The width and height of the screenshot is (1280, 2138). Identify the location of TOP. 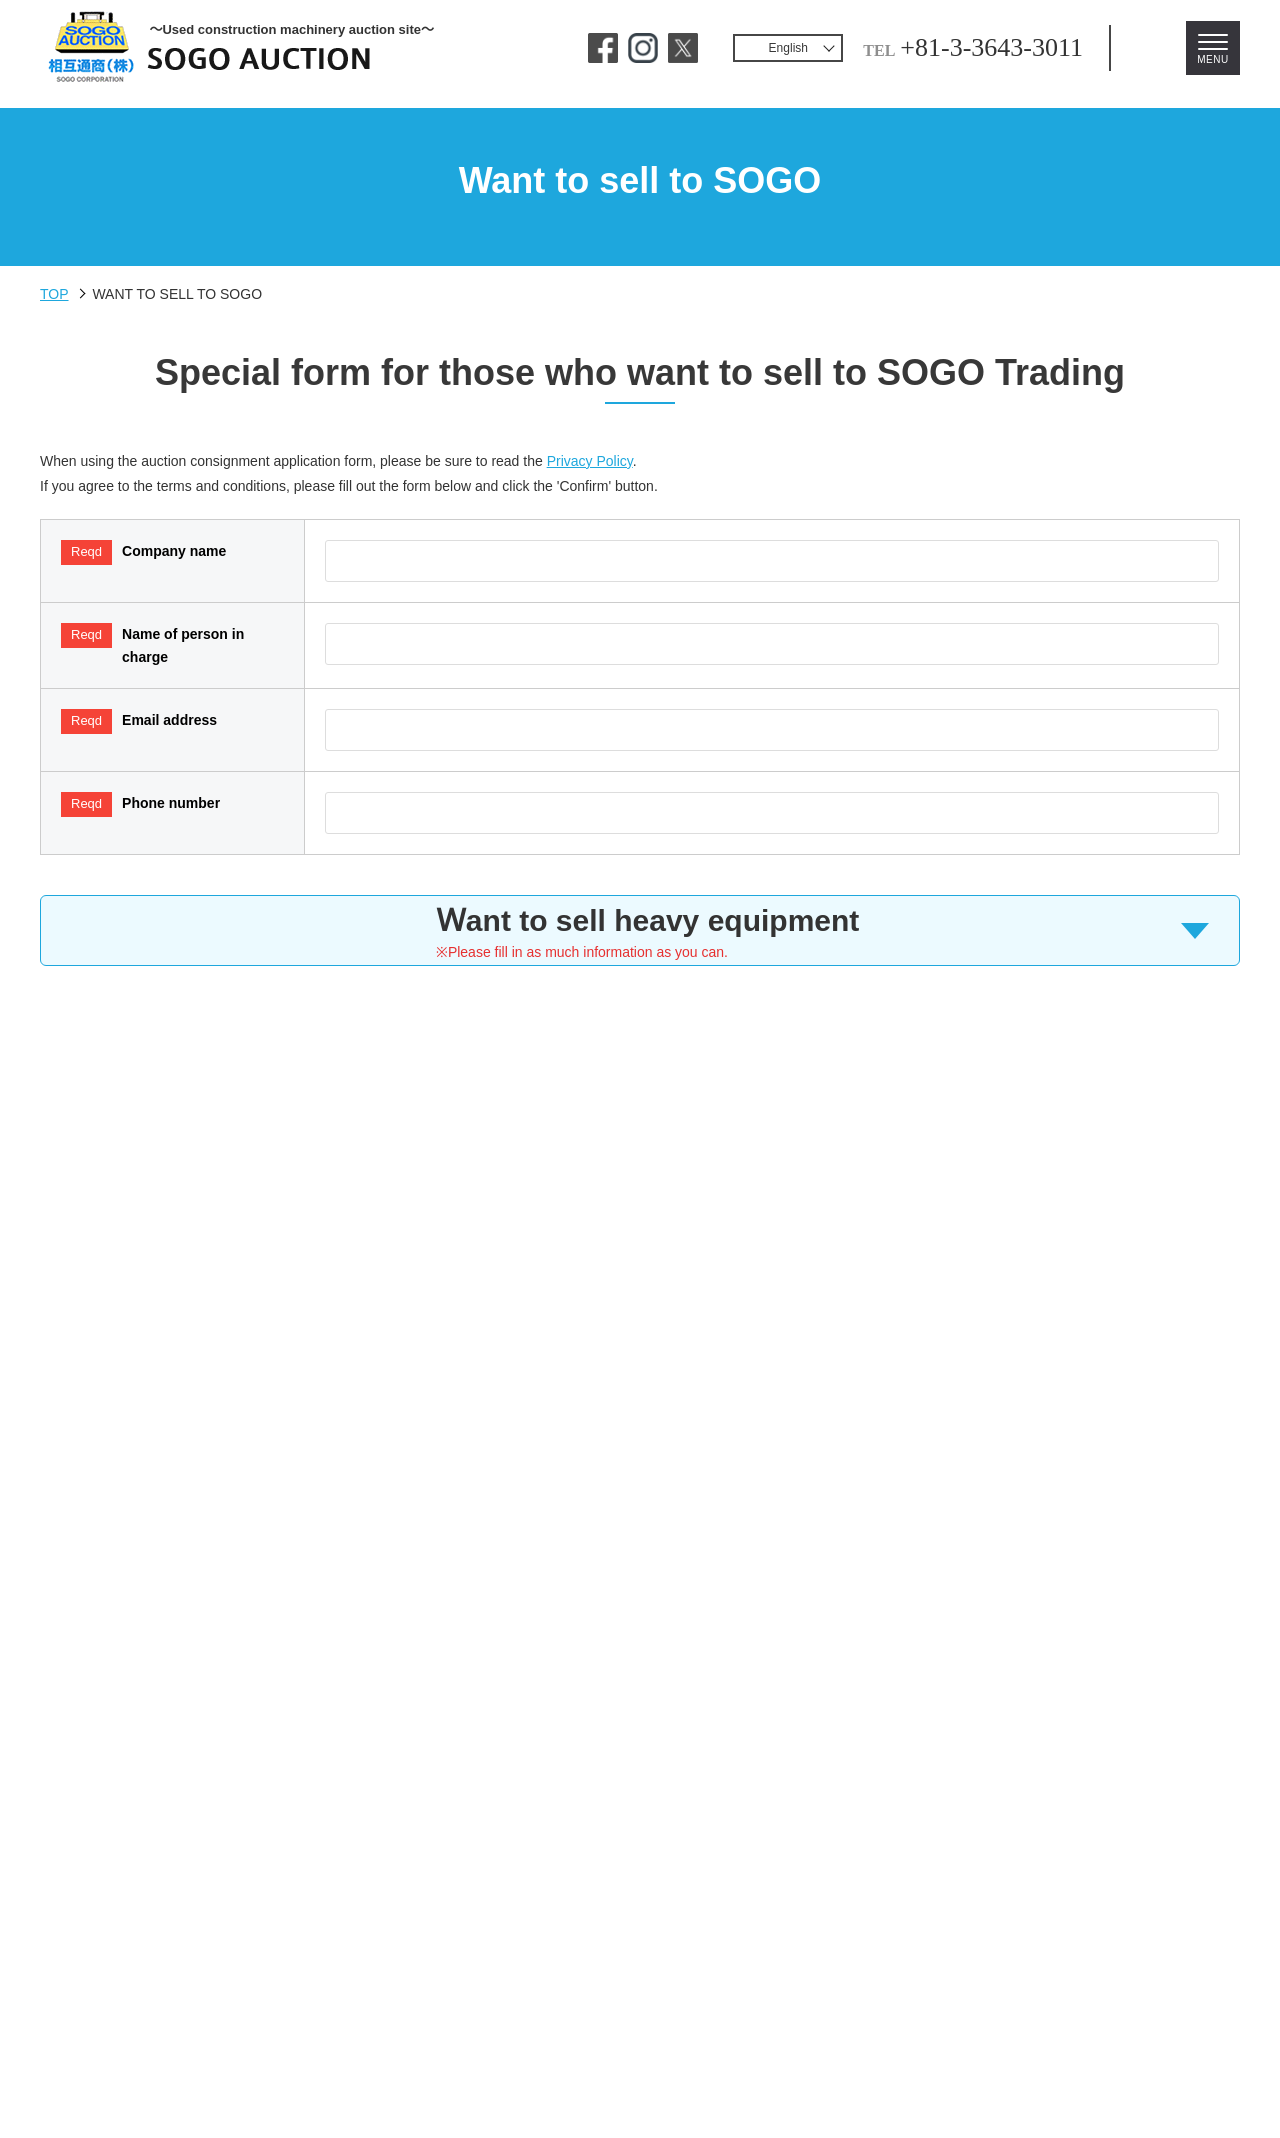
(54, 296).